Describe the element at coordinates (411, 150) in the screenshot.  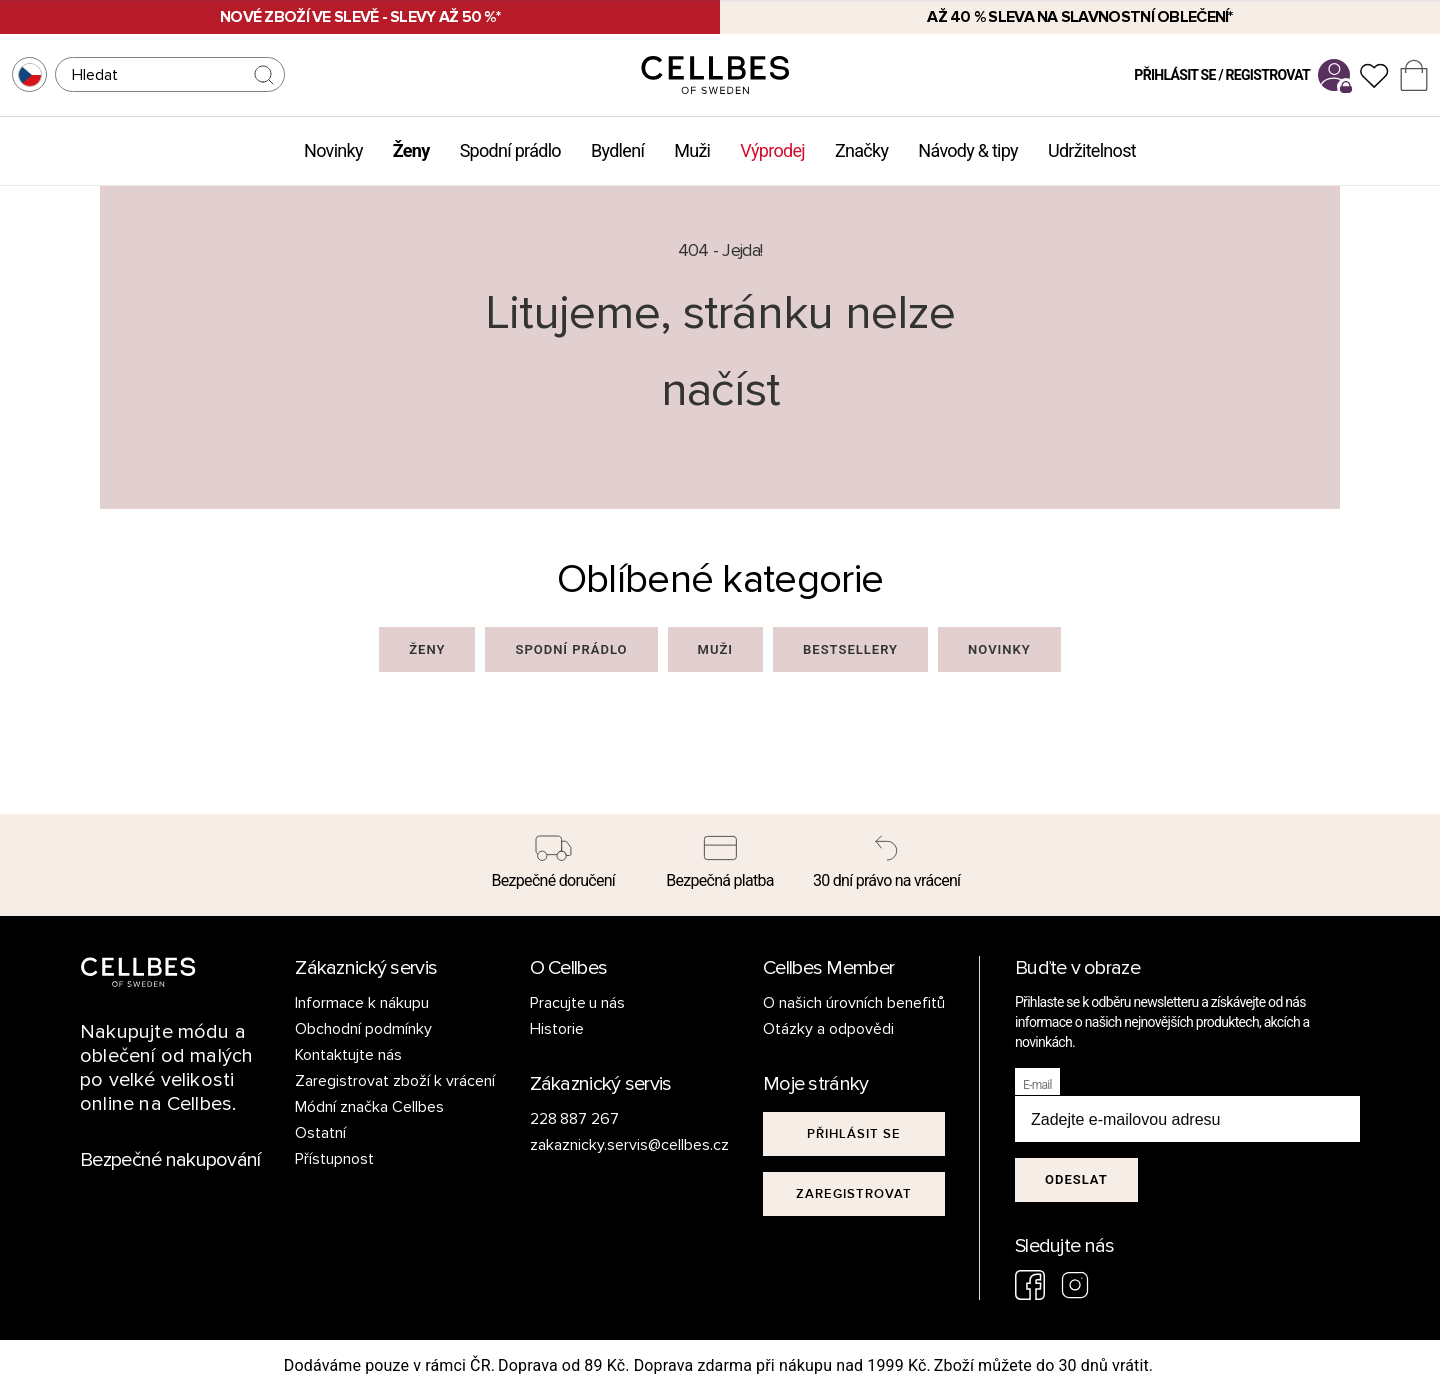
I see `Ženy` at that location.